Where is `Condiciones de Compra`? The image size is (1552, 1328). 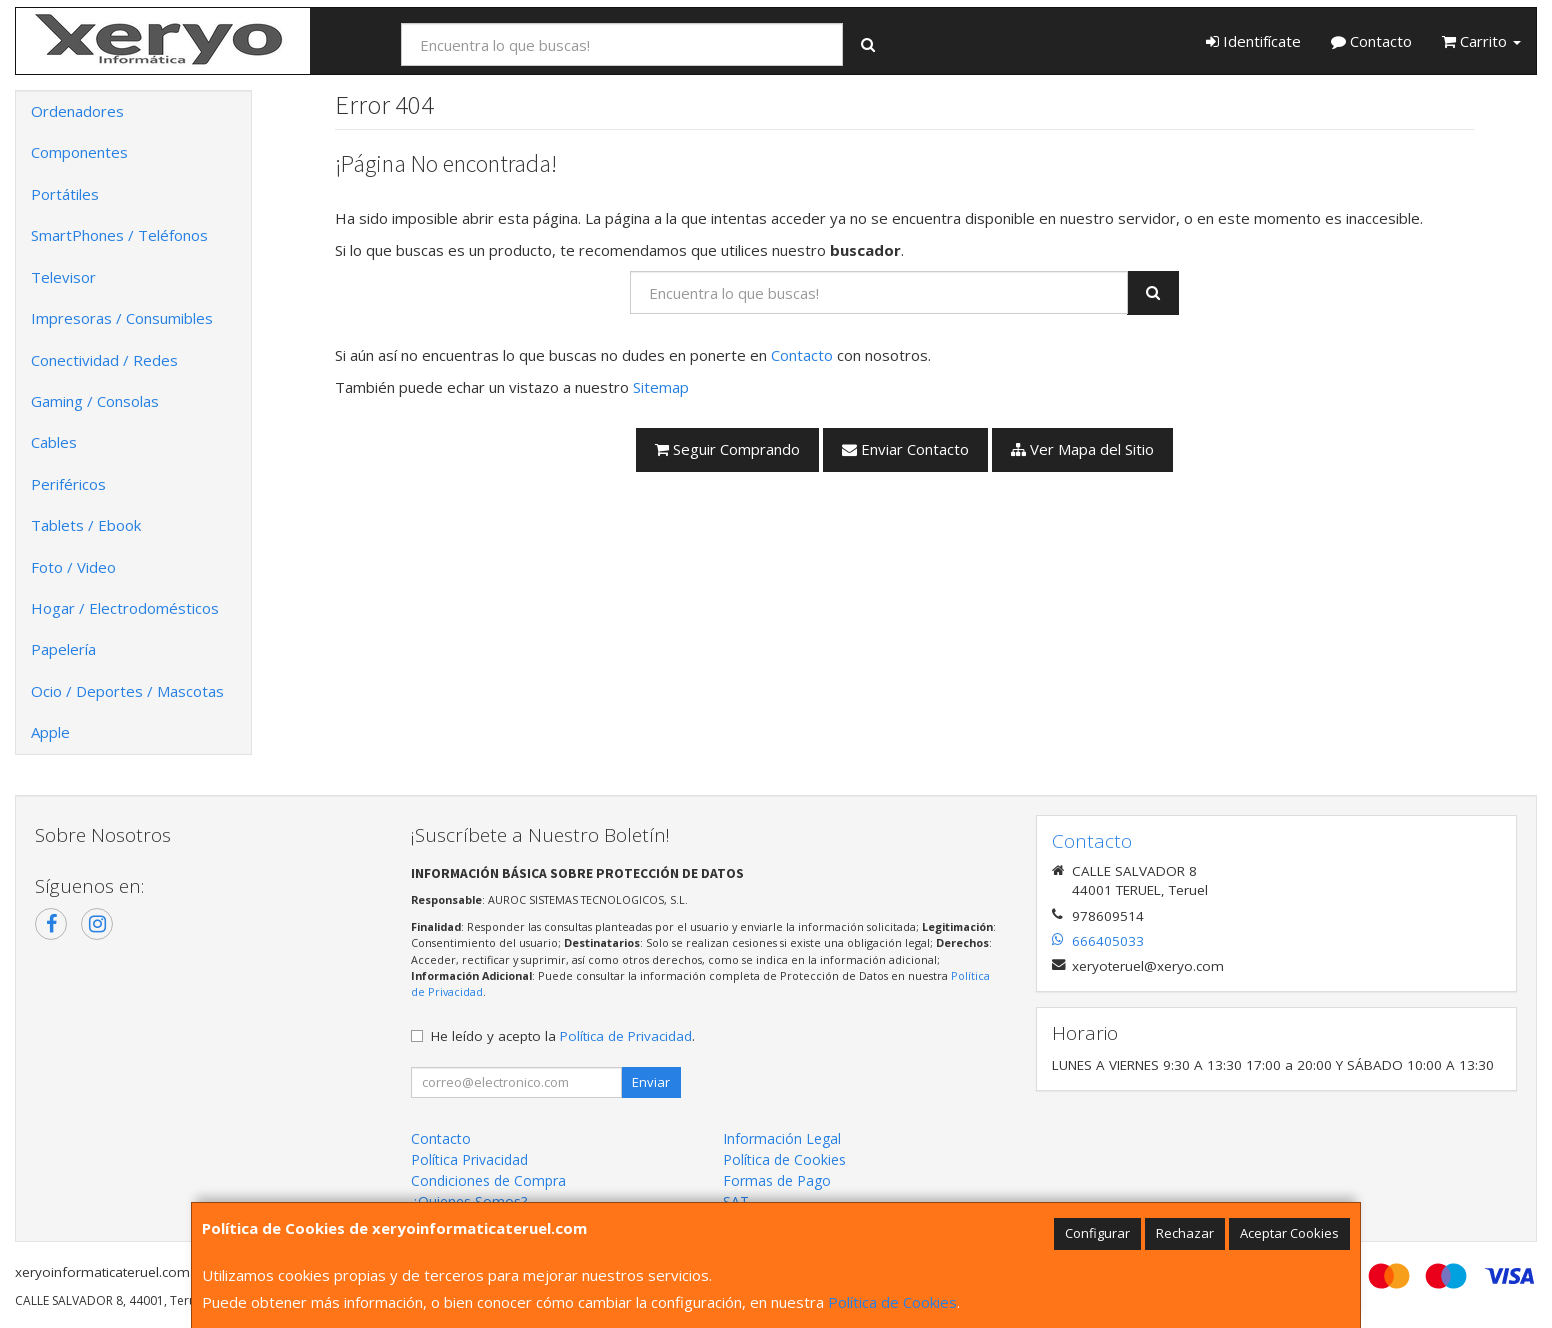
Condiciones de Compra is located at coordinates (488, 1180).